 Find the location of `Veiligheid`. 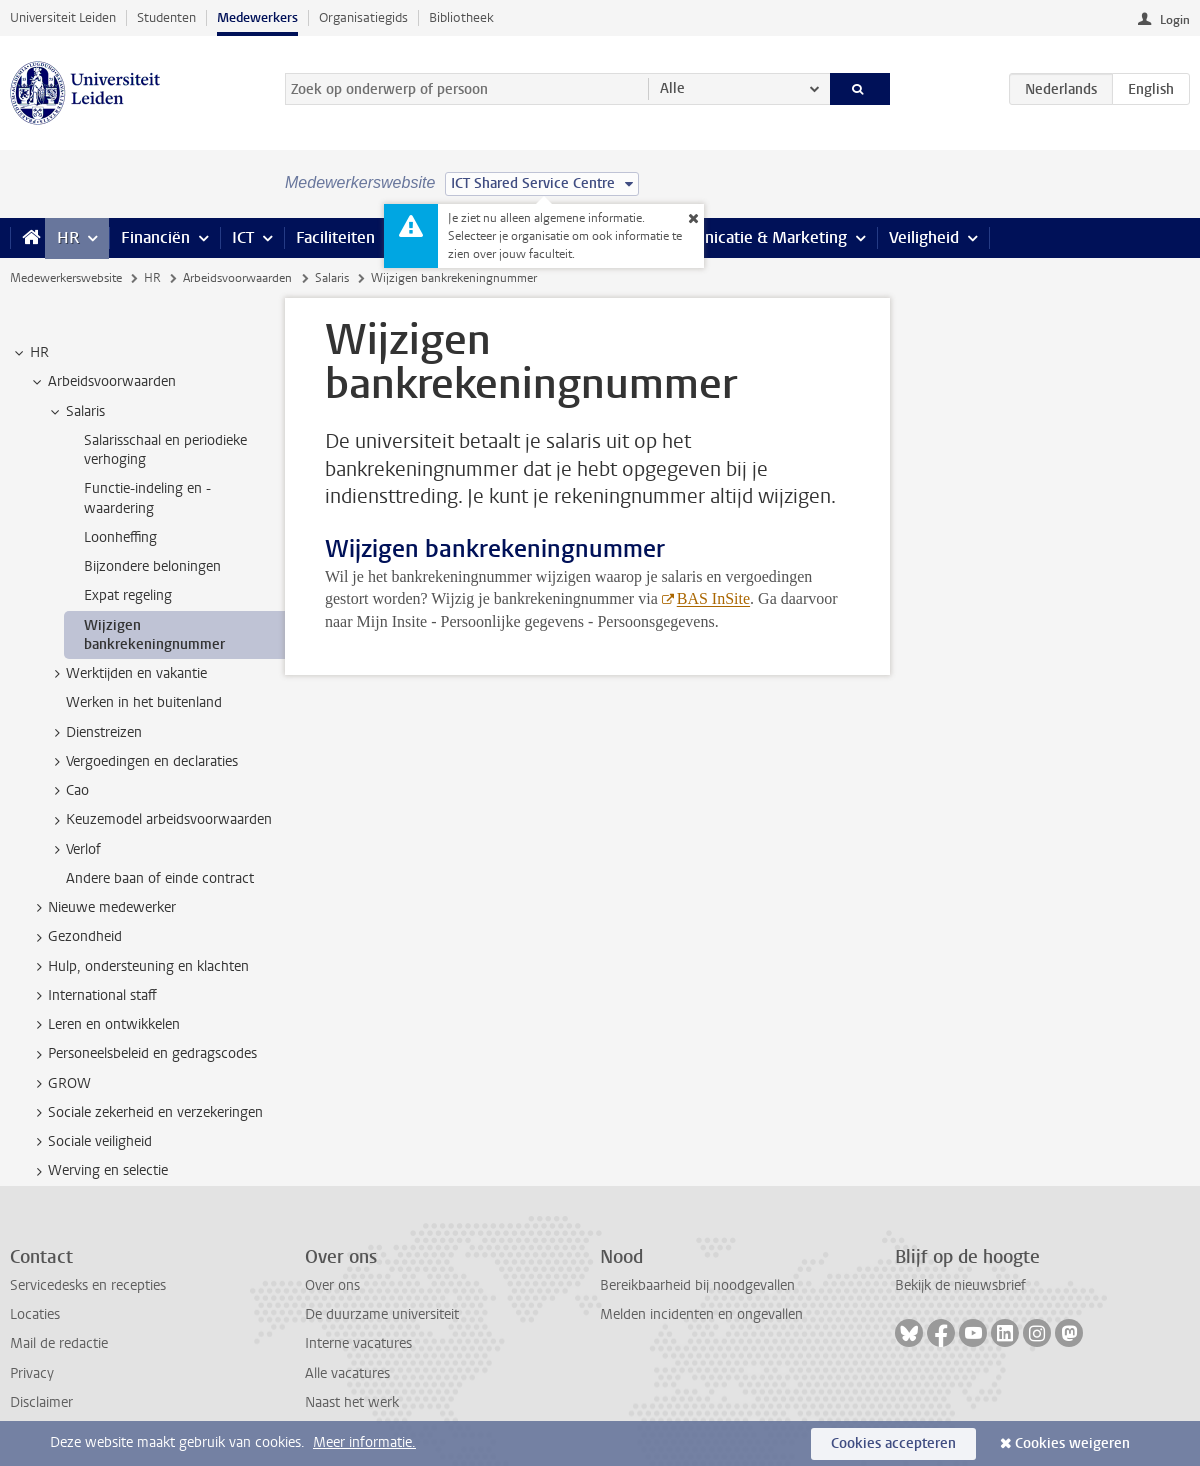

Veiligheid is located at coordinates (924, 237).